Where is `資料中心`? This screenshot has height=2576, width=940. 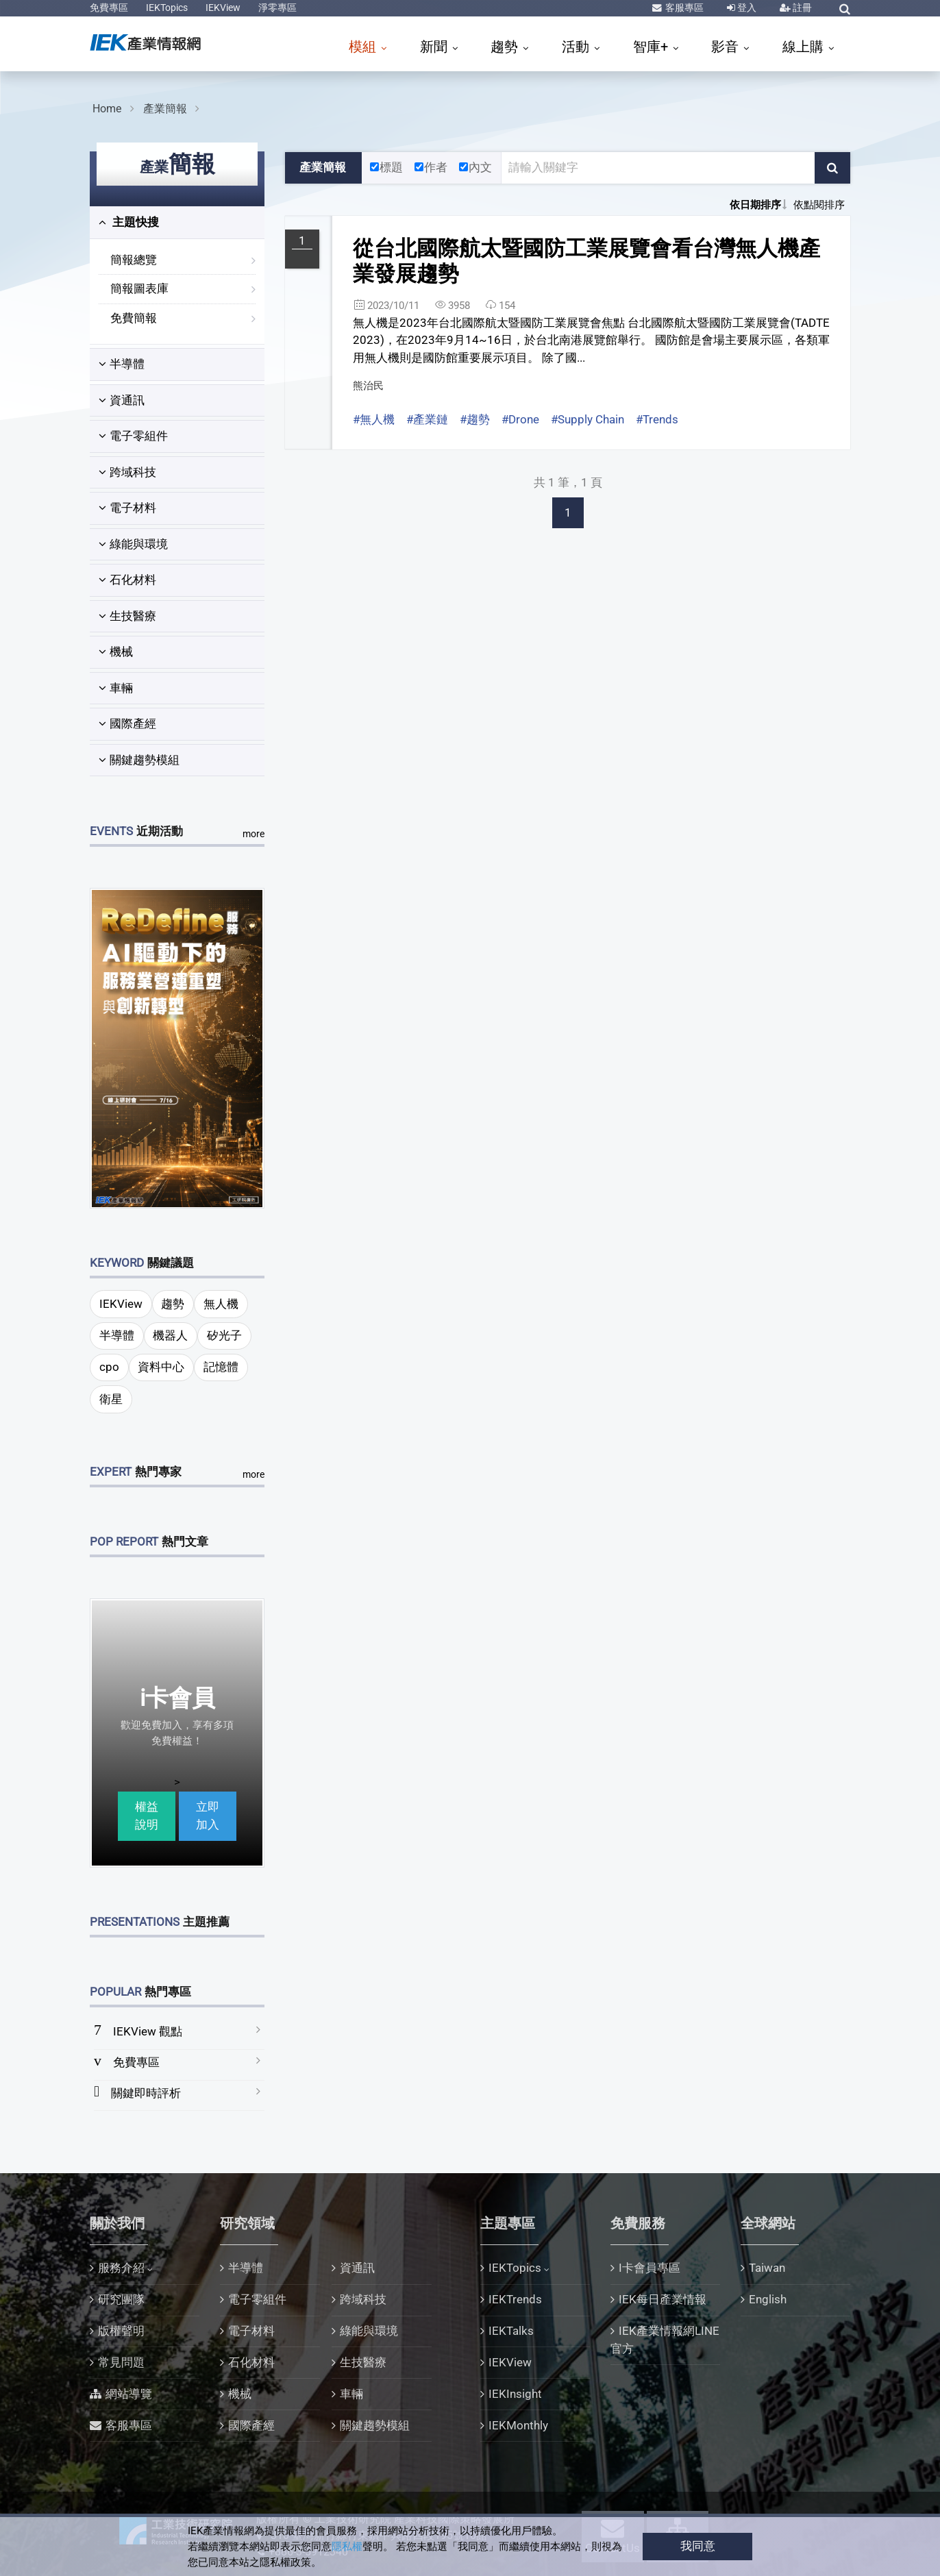 資料中心 is located at coordinates (161, 1367).